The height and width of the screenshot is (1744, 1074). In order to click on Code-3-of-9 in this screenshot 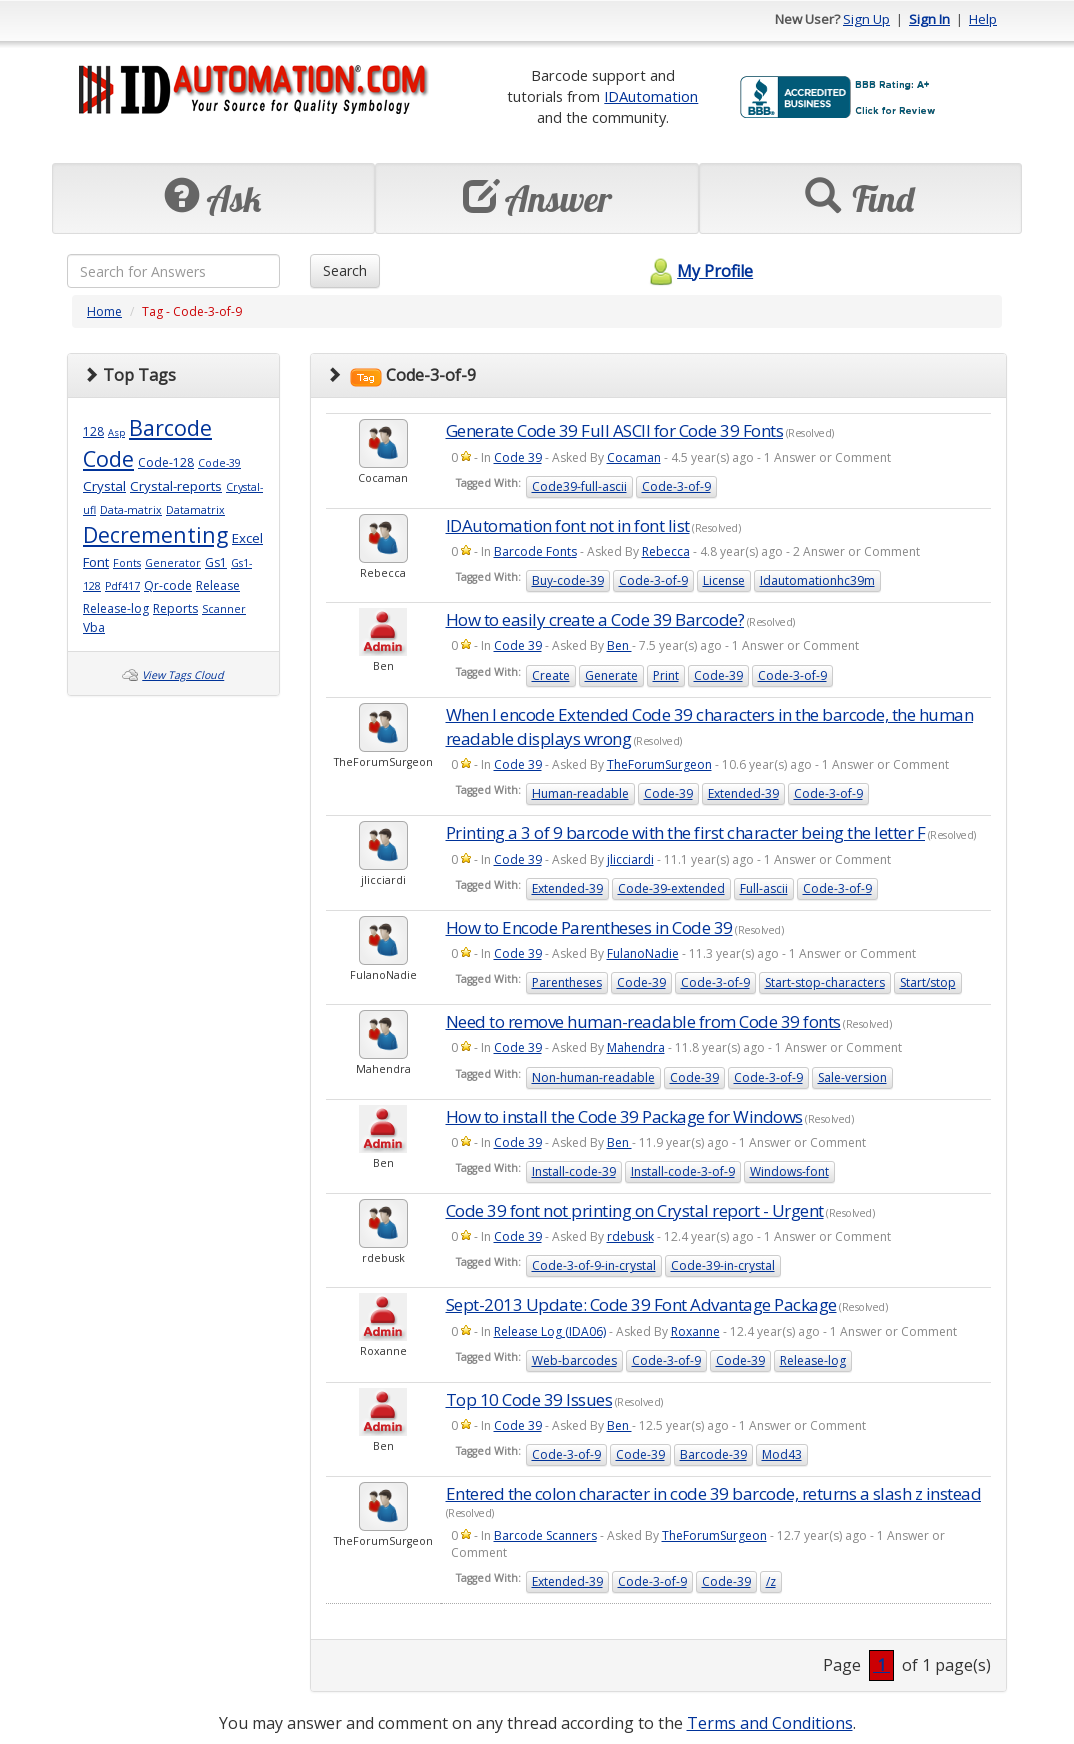, I will do `click(676, 486)`.